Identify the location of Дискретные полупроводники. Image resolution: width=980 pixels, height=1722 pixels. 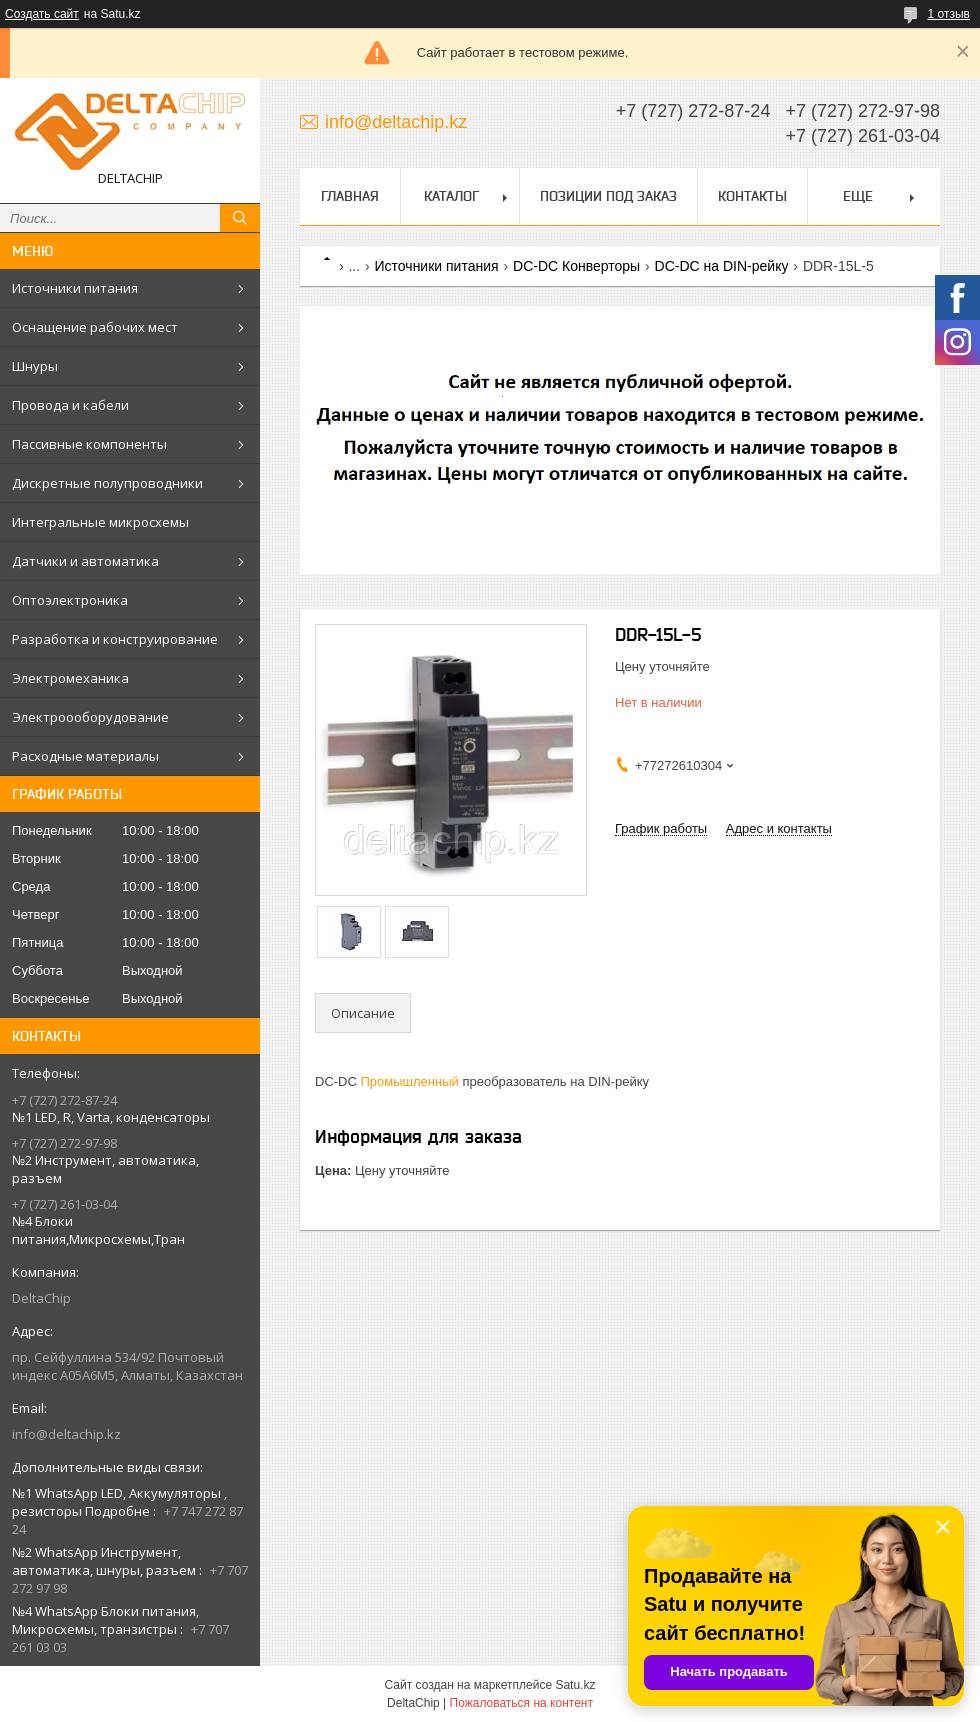
(107, 483).